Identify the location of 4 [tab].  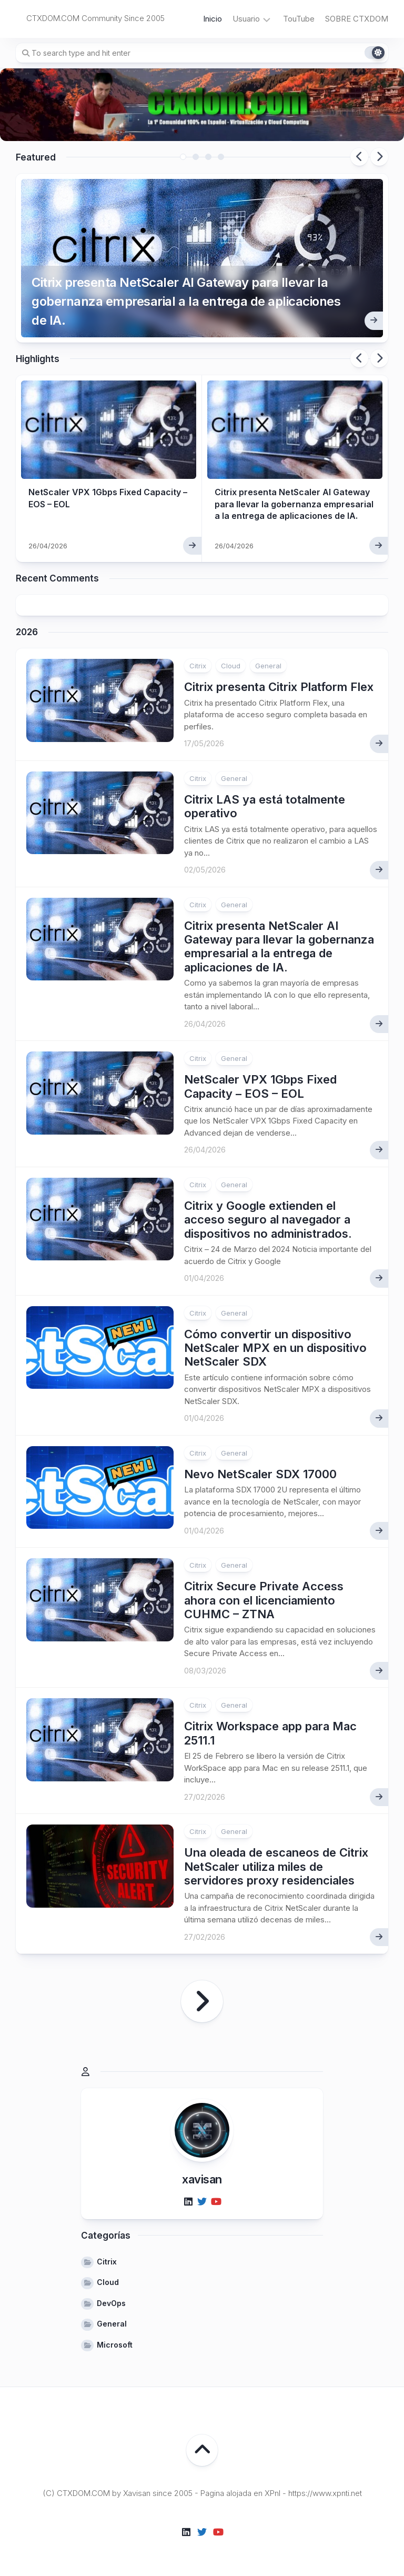
(221, 157).